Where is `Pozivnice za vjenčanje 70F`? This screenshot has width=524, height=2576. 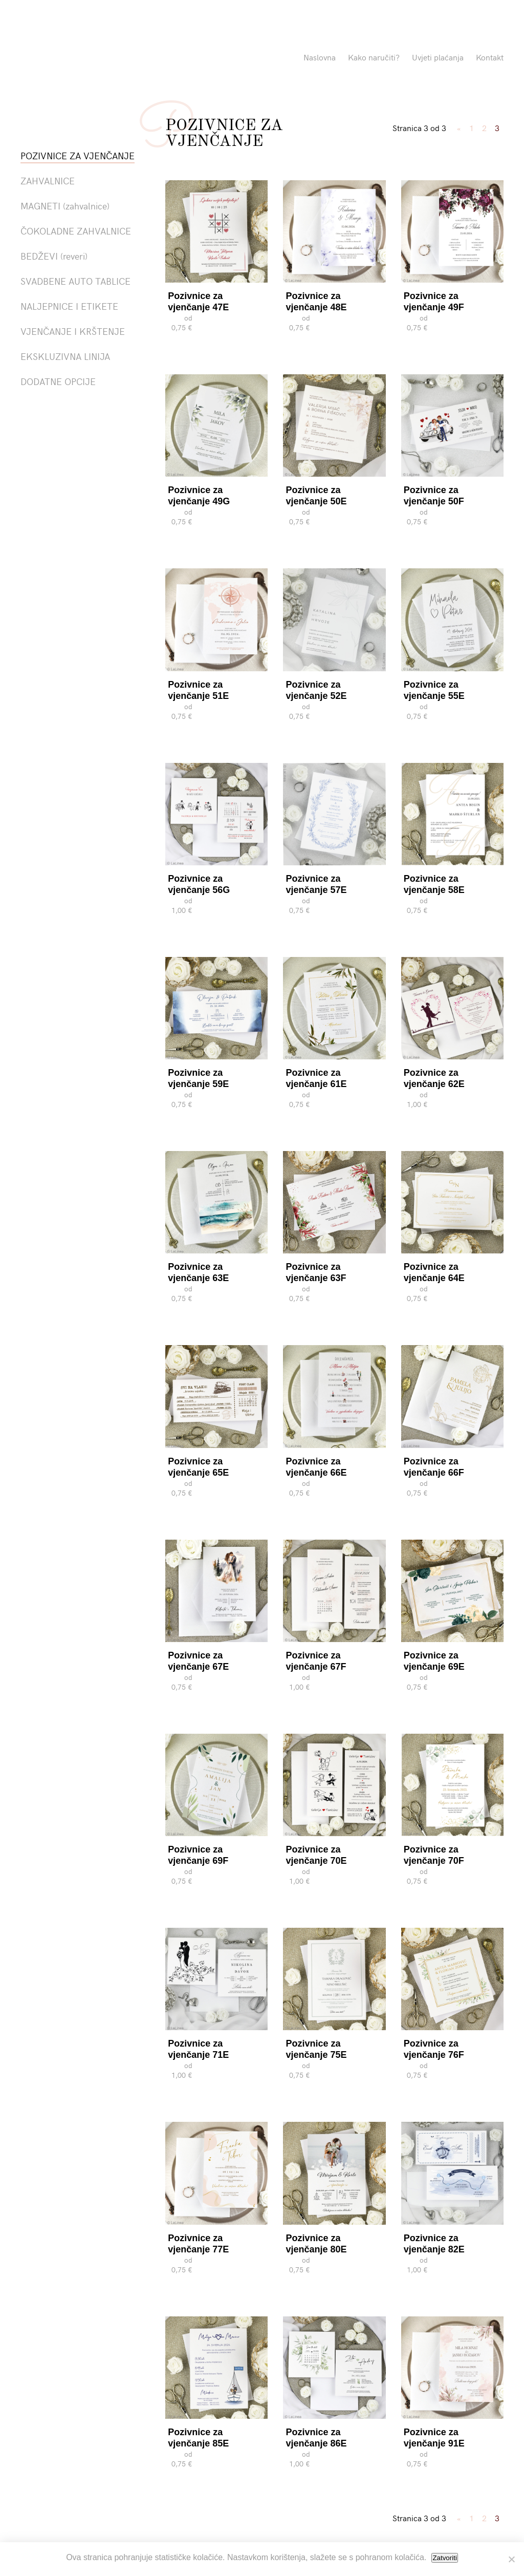 Pozivnice za vjenčanje 70F is located at coordinates (434, 1855).